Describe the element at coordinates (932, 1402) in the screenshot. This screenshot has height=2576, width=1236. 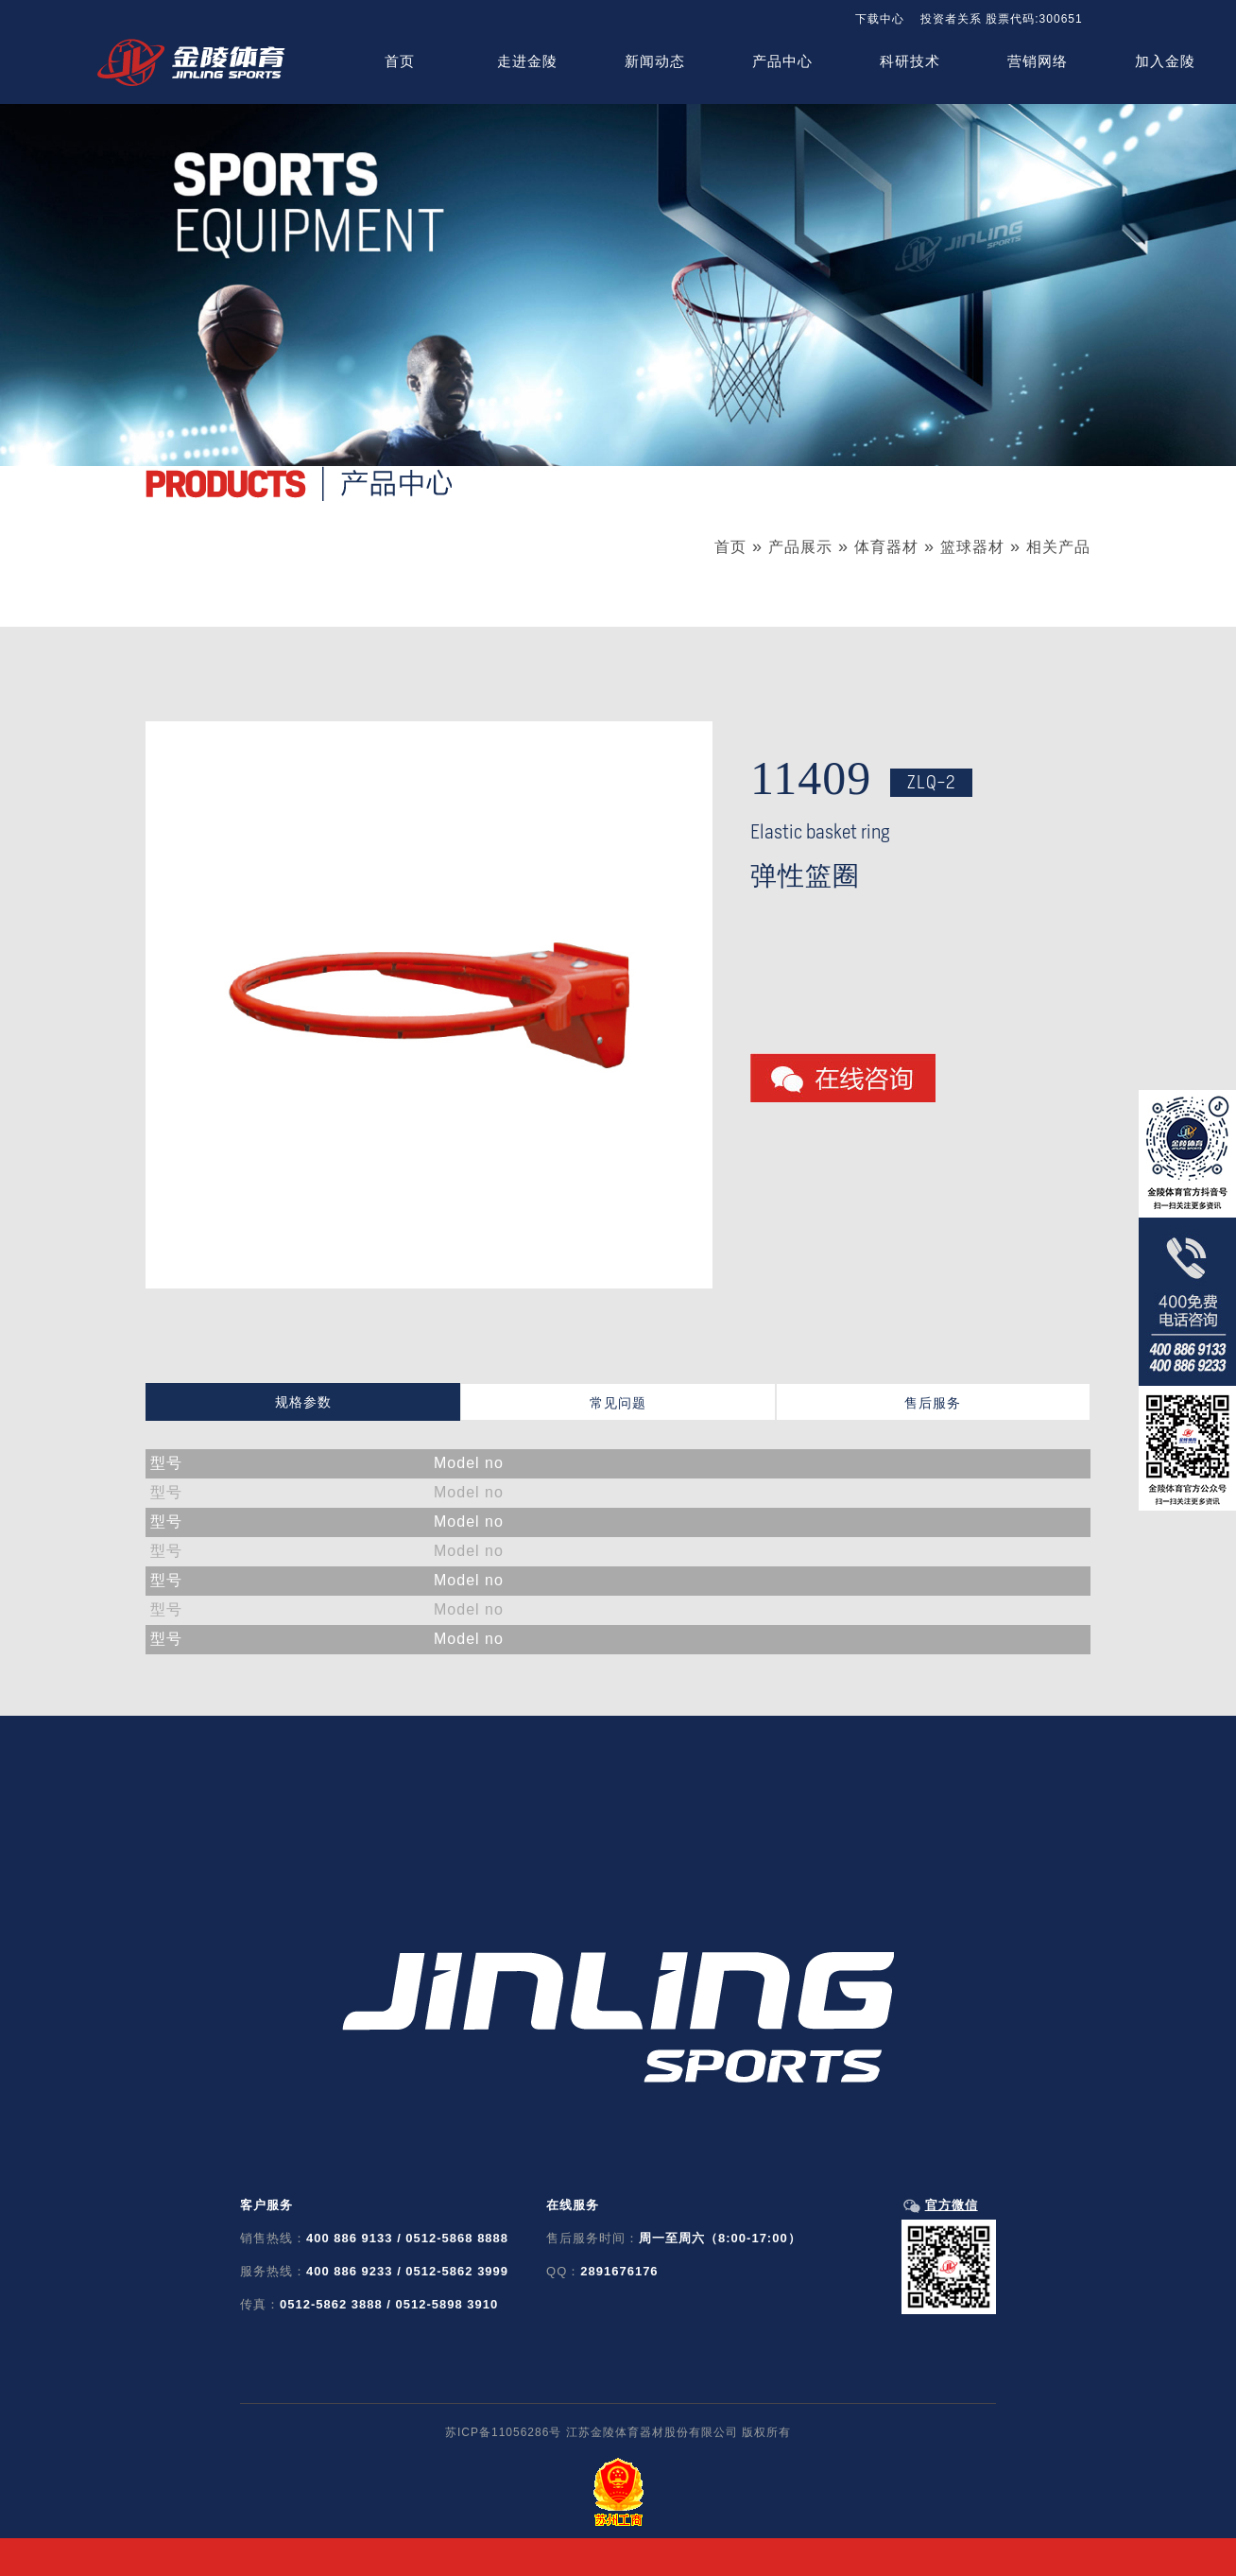
I see `售后服务` at that location.